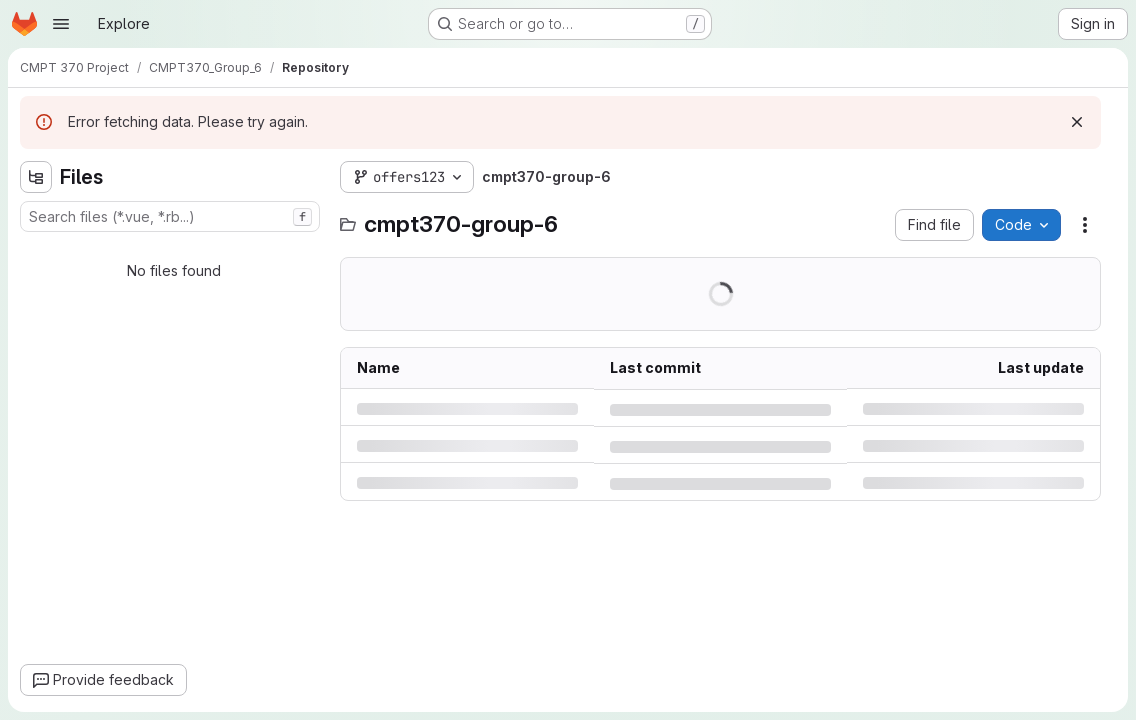 The image size is (1136, 720). Describe the element at coordinates (61, 24) in the screenshot. I see `[Open navigation menu]` at that location.